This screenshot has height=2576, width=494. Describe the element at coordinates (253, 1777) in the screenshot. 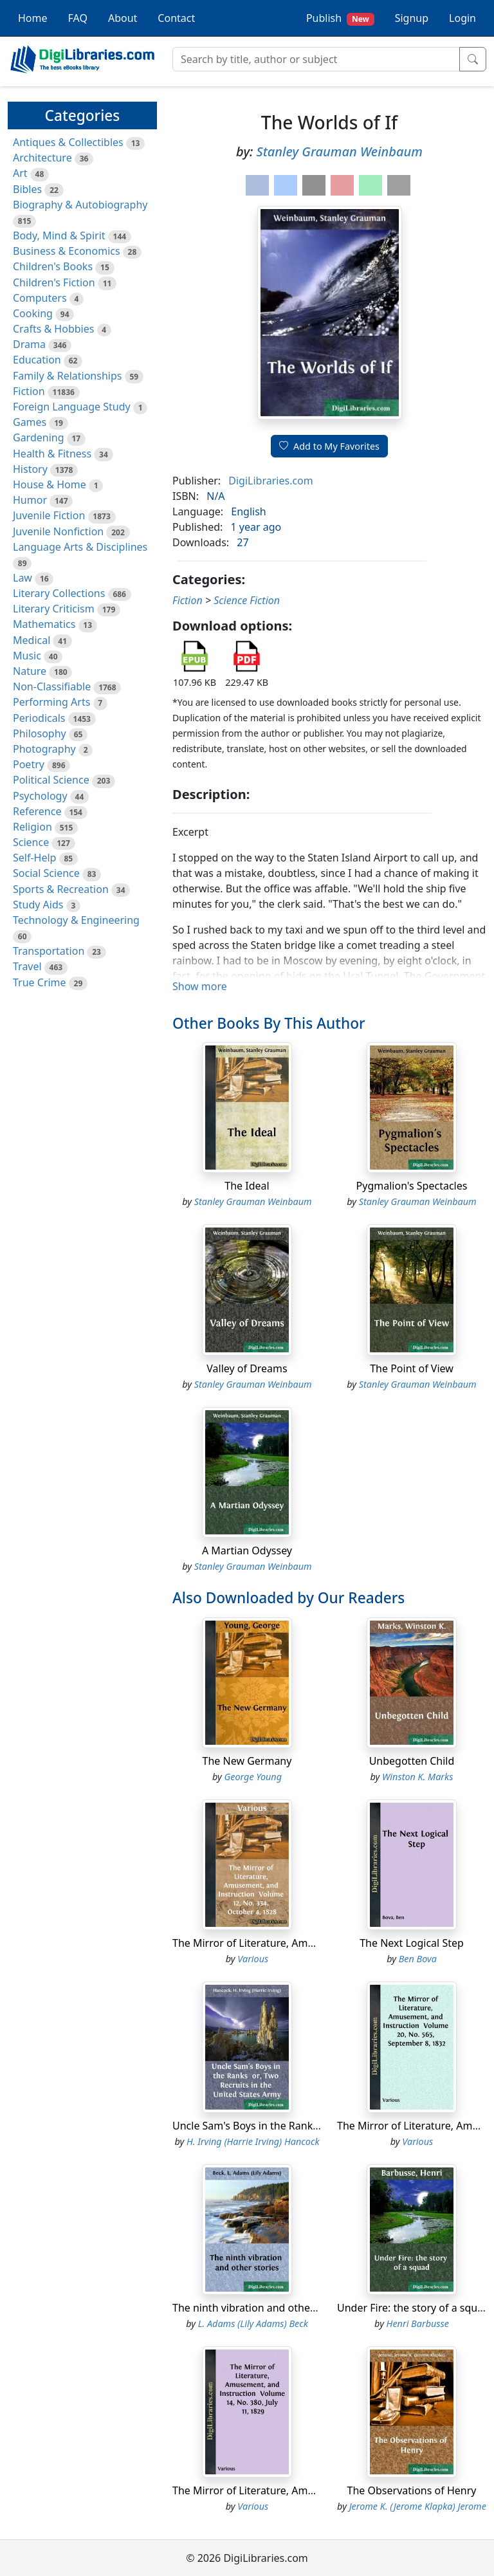

I see `George Young` at that location.